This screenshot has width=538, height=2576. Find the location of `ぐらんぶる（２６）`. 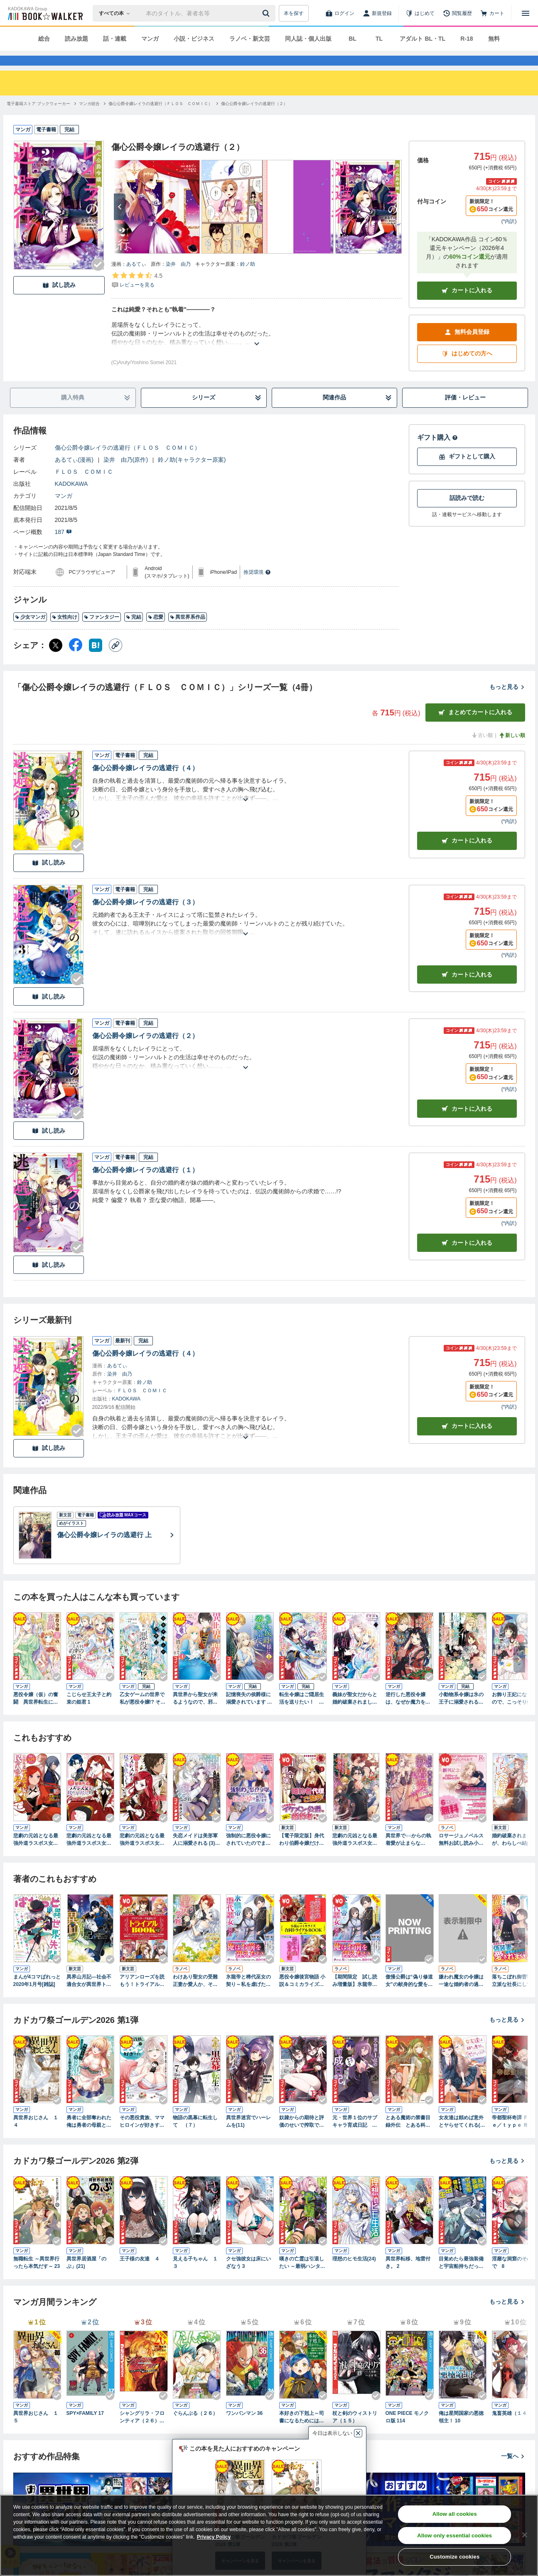

ぐらんぶる（２６） is located at coordinates (195, 2428).